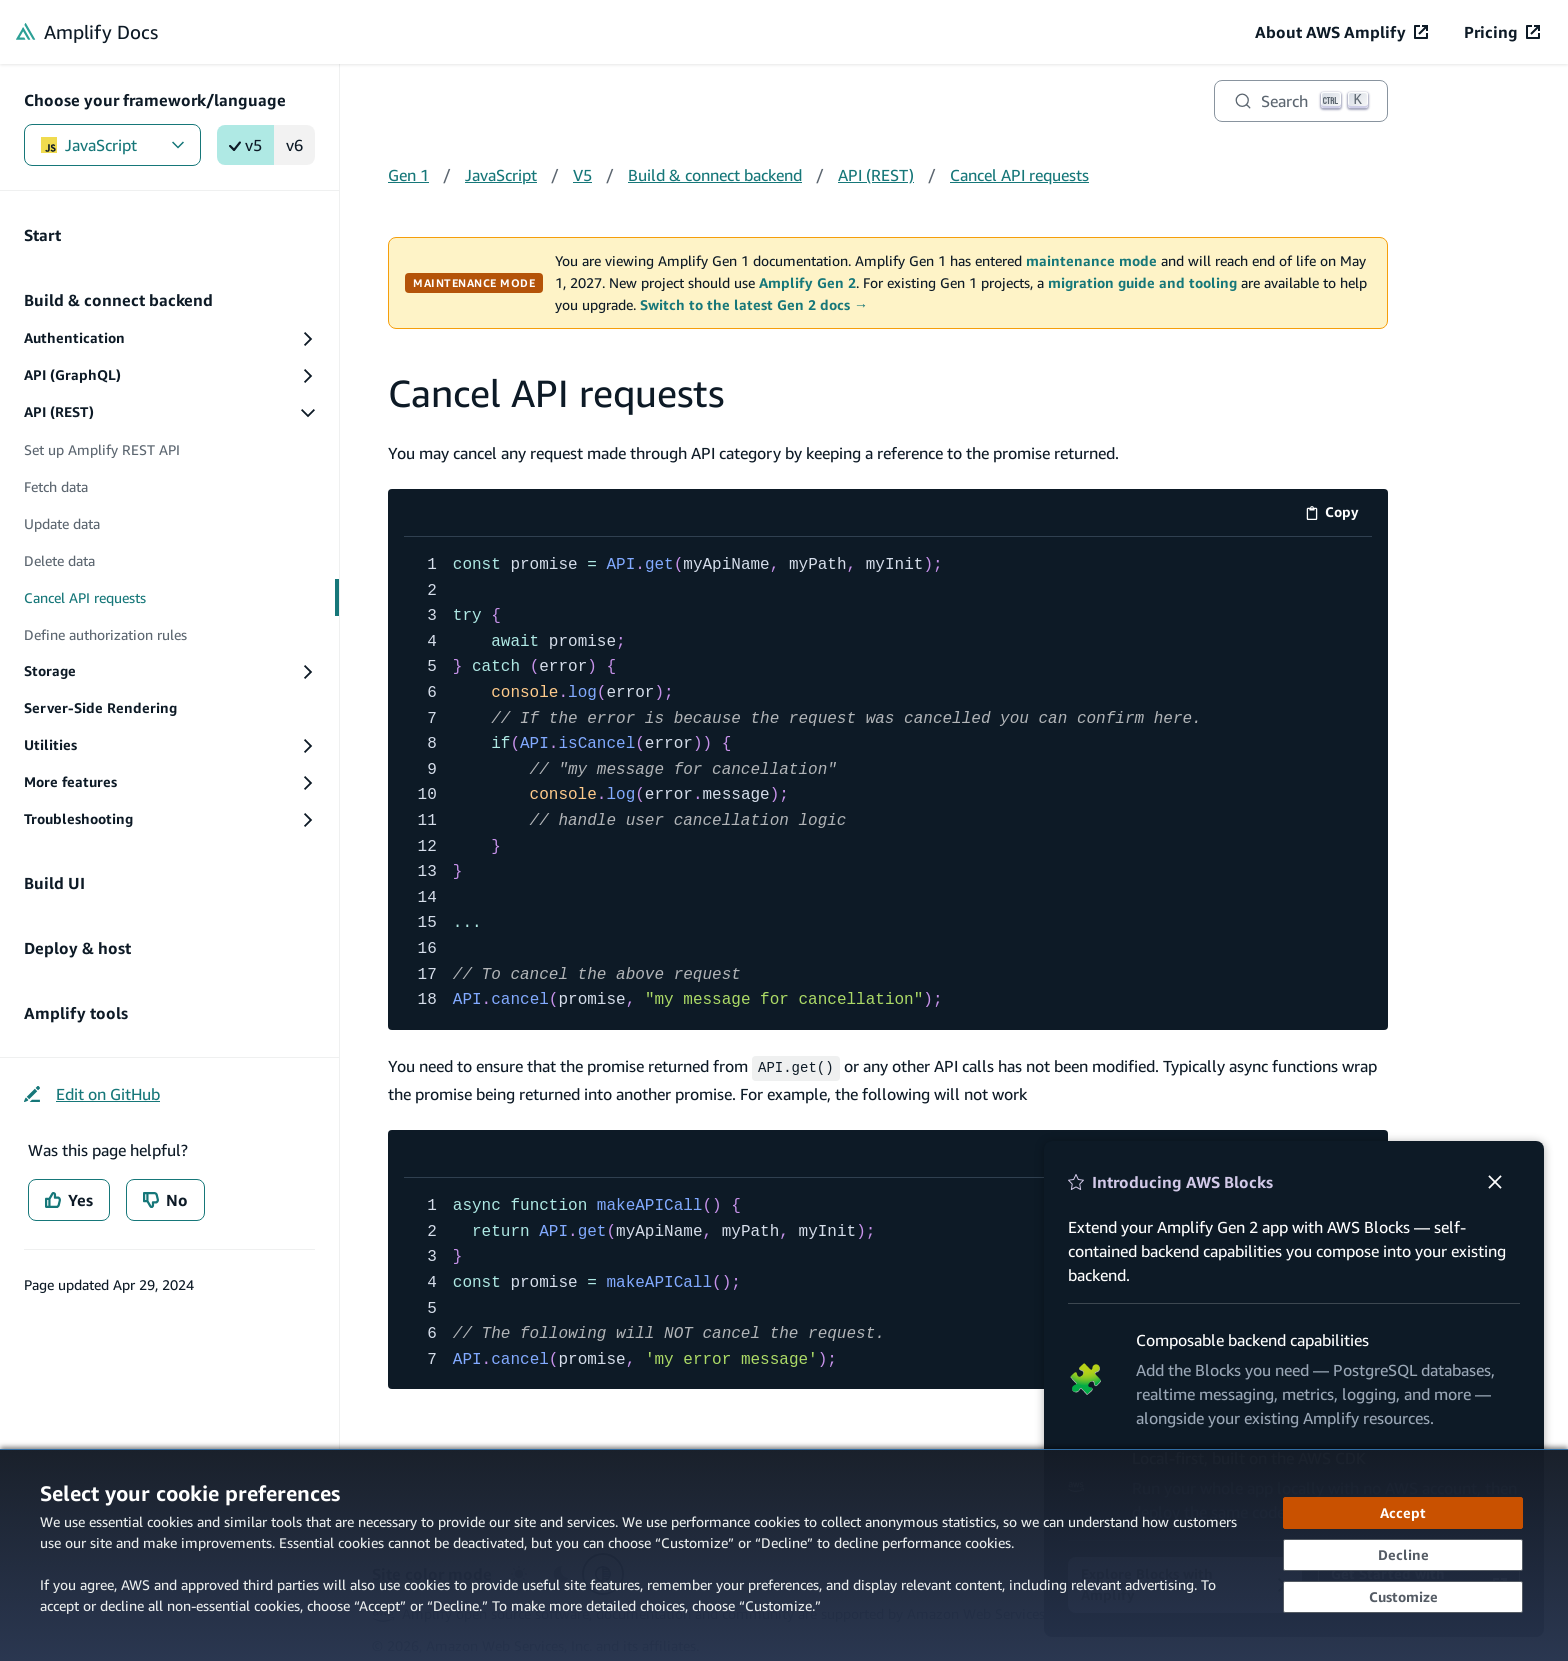 The height and width of the screenshot is (1661, 1568). I want to click on API (REST), so click(876, 175).